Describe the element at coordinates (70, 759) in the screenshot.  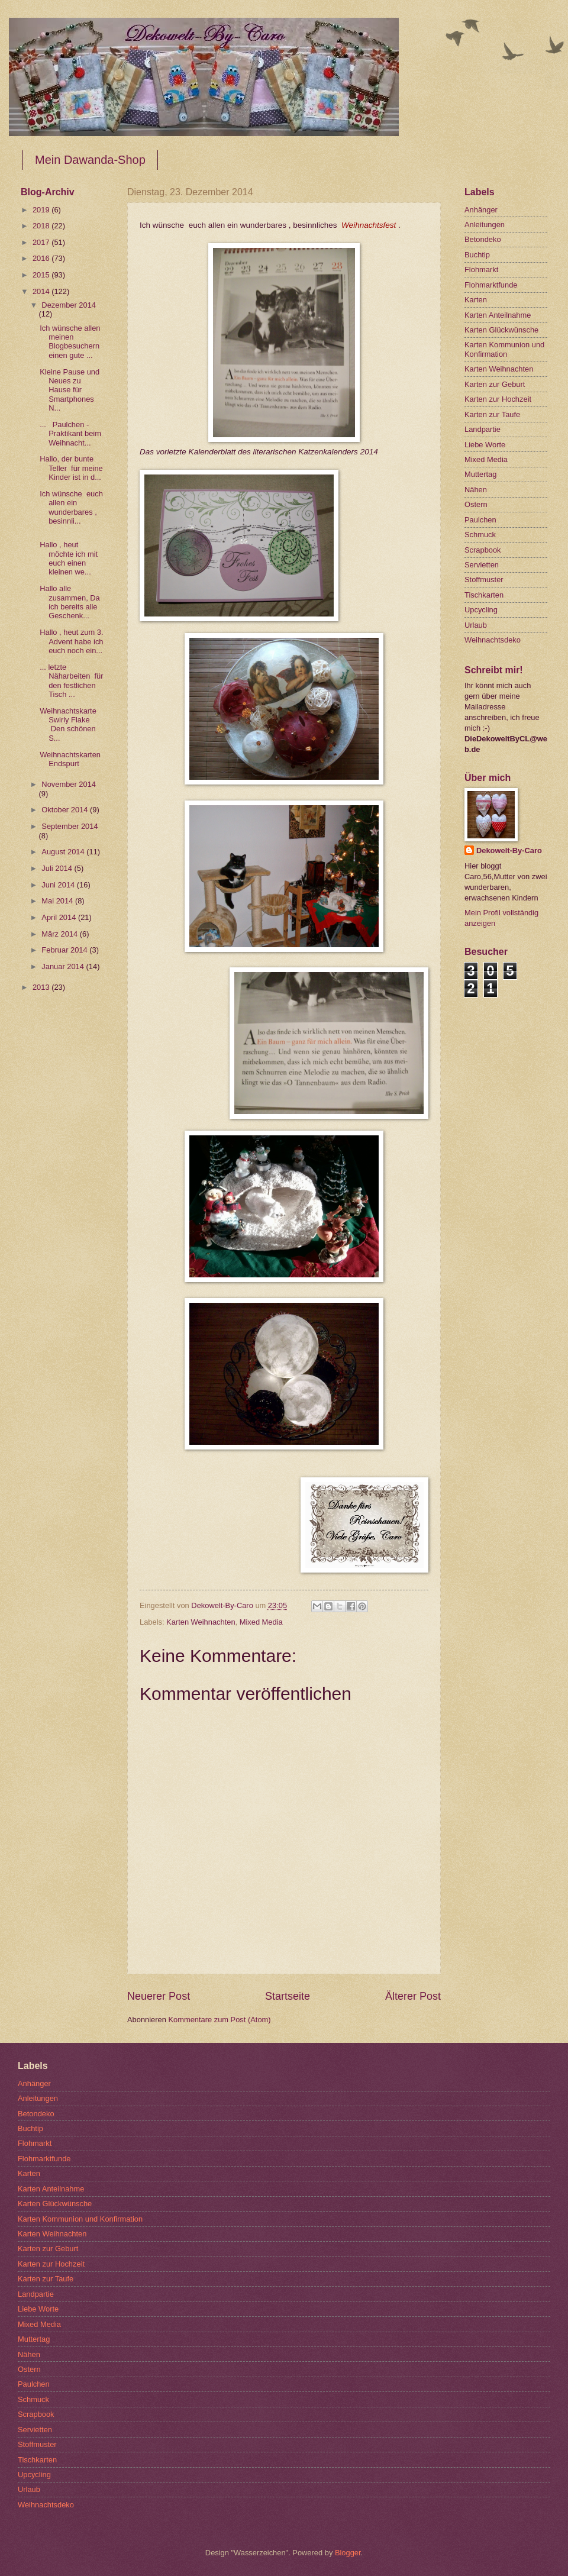
I see `Weihnachtskarten Endspurt` at that location.